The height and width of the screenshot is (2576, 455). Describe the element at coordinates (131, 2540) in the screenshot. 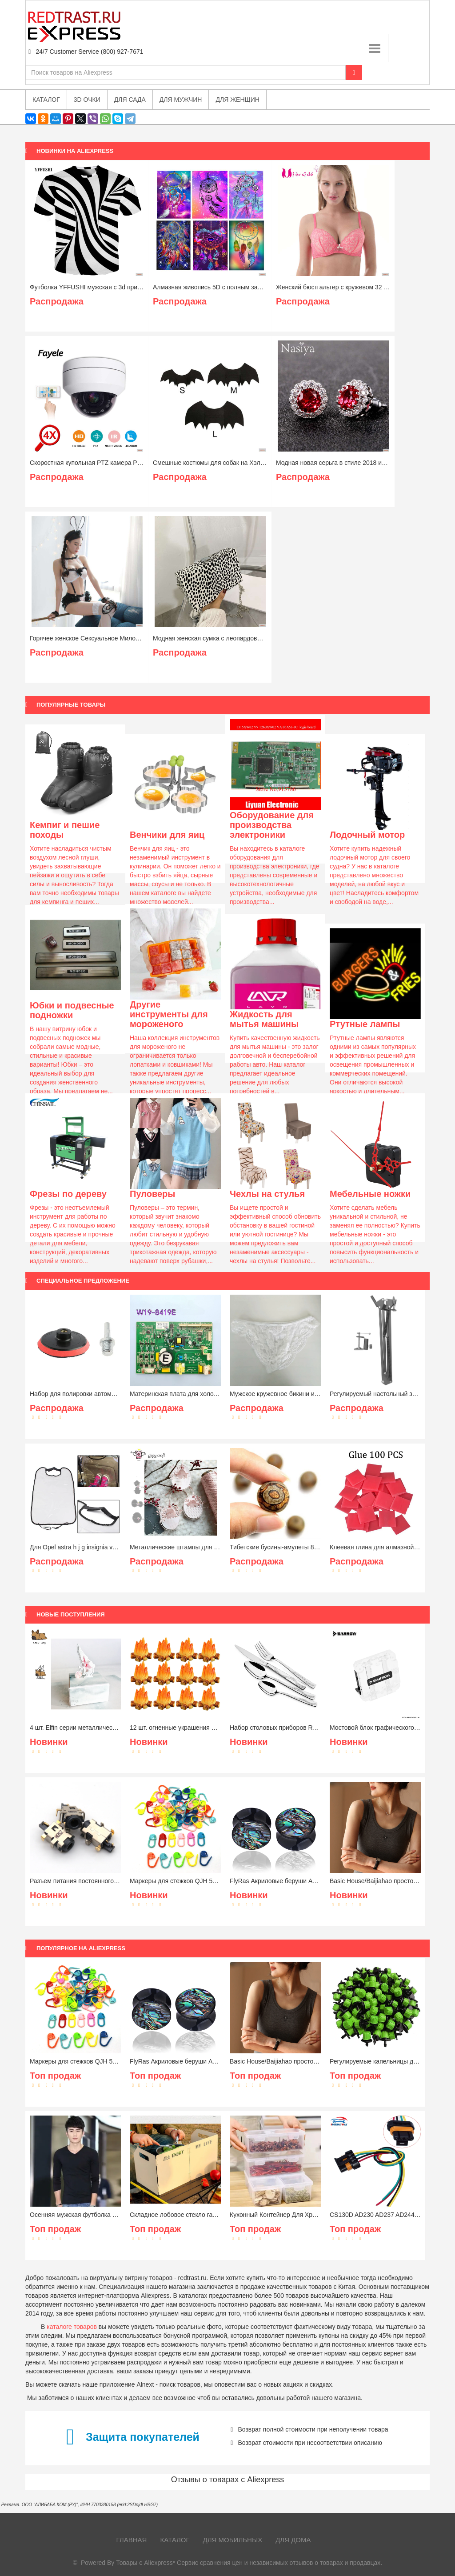

I see `Главная` at that location.